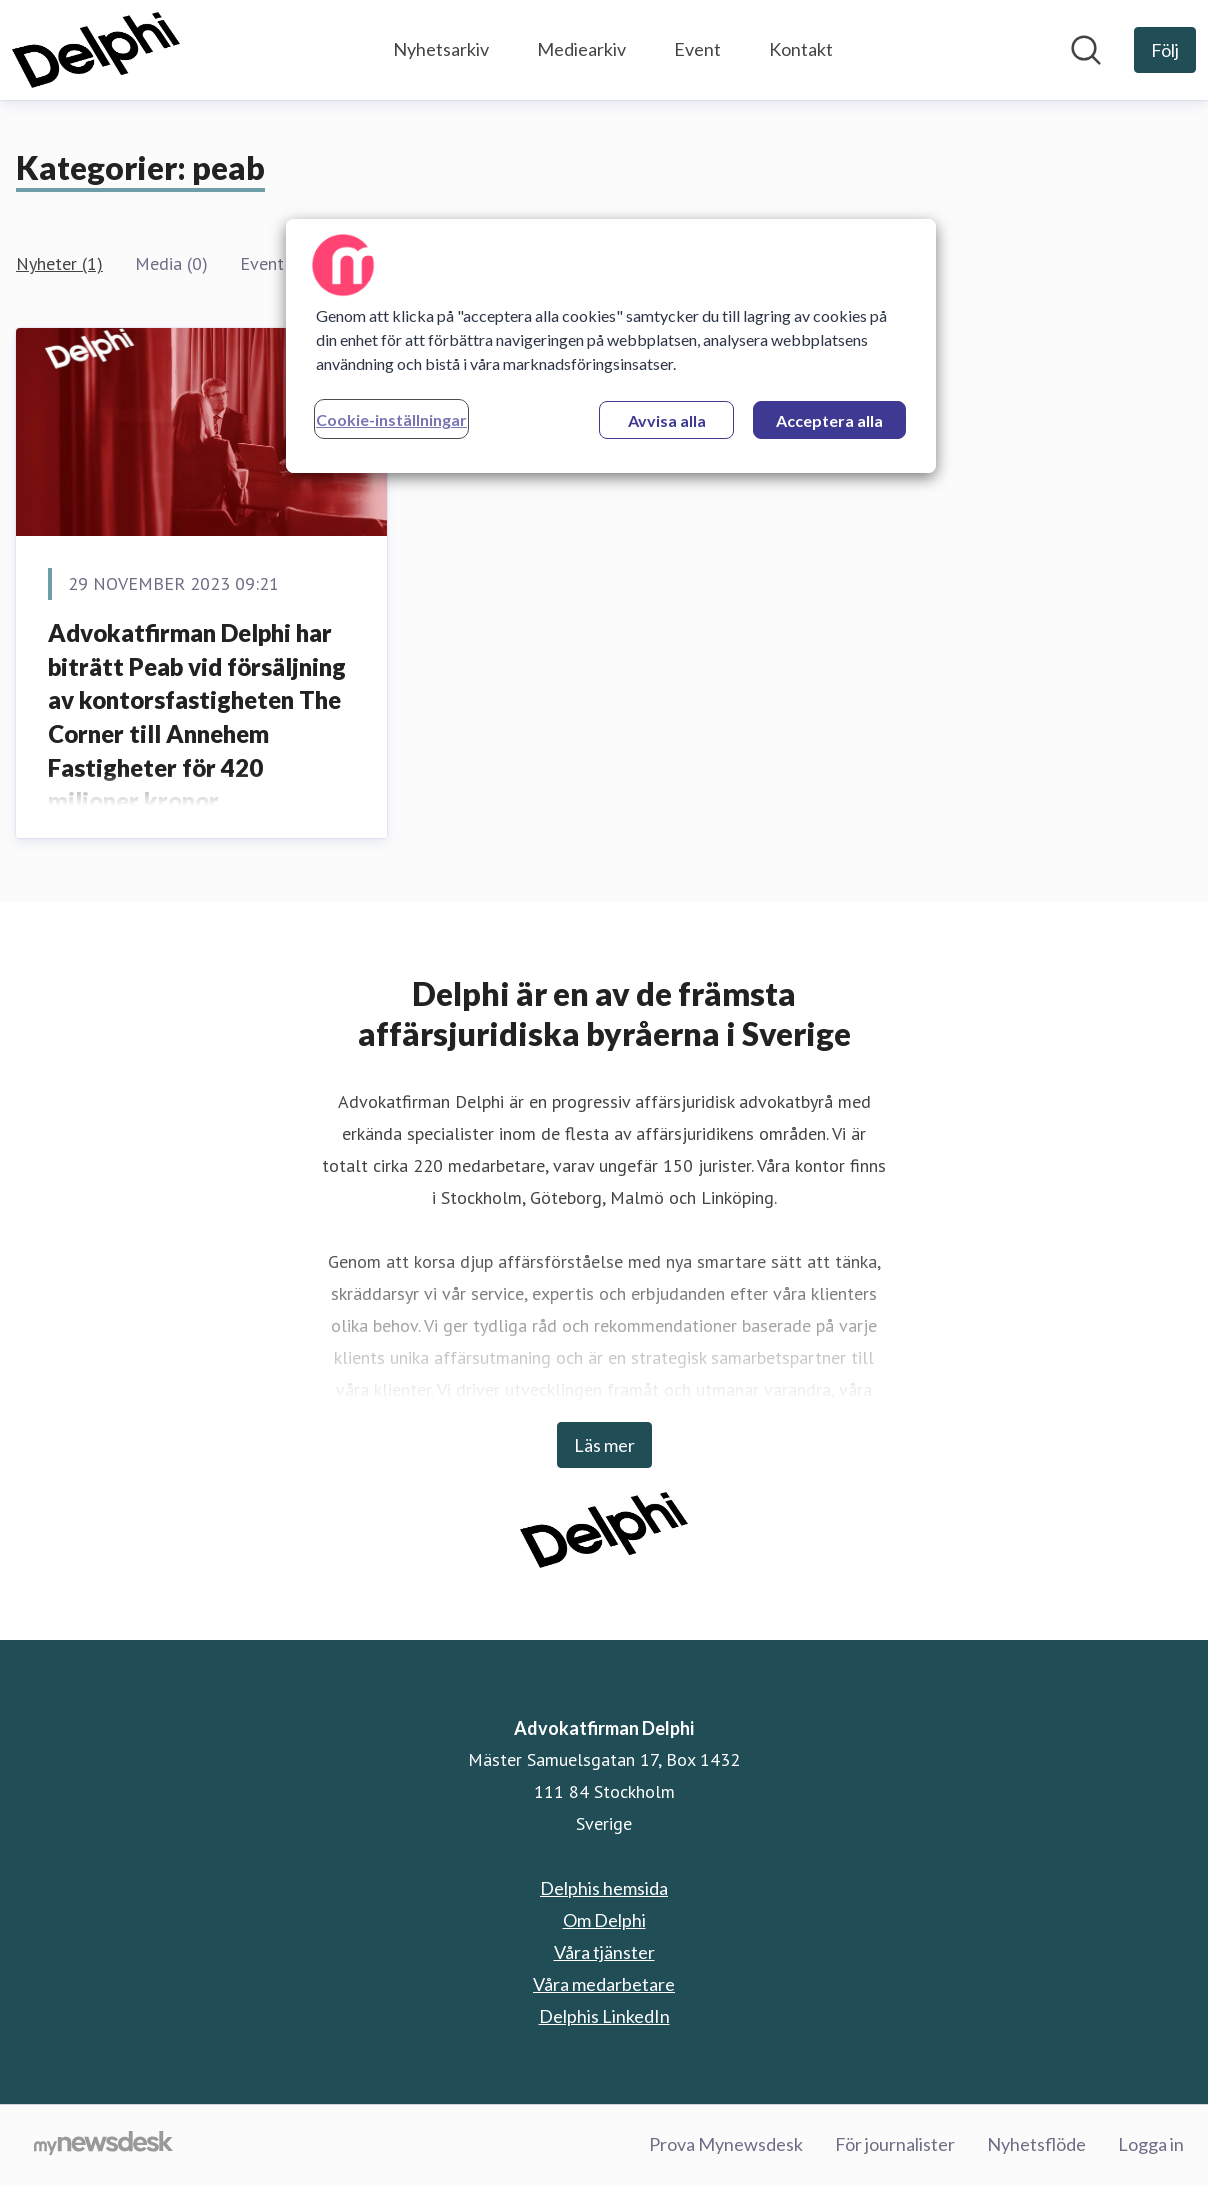  What do you see at coordinates (604, 1920) in the screenshot?
I see `Om Delphi [Om Delphi (öppnas i nytt fönster)]` at bounding box center [604, 1920].